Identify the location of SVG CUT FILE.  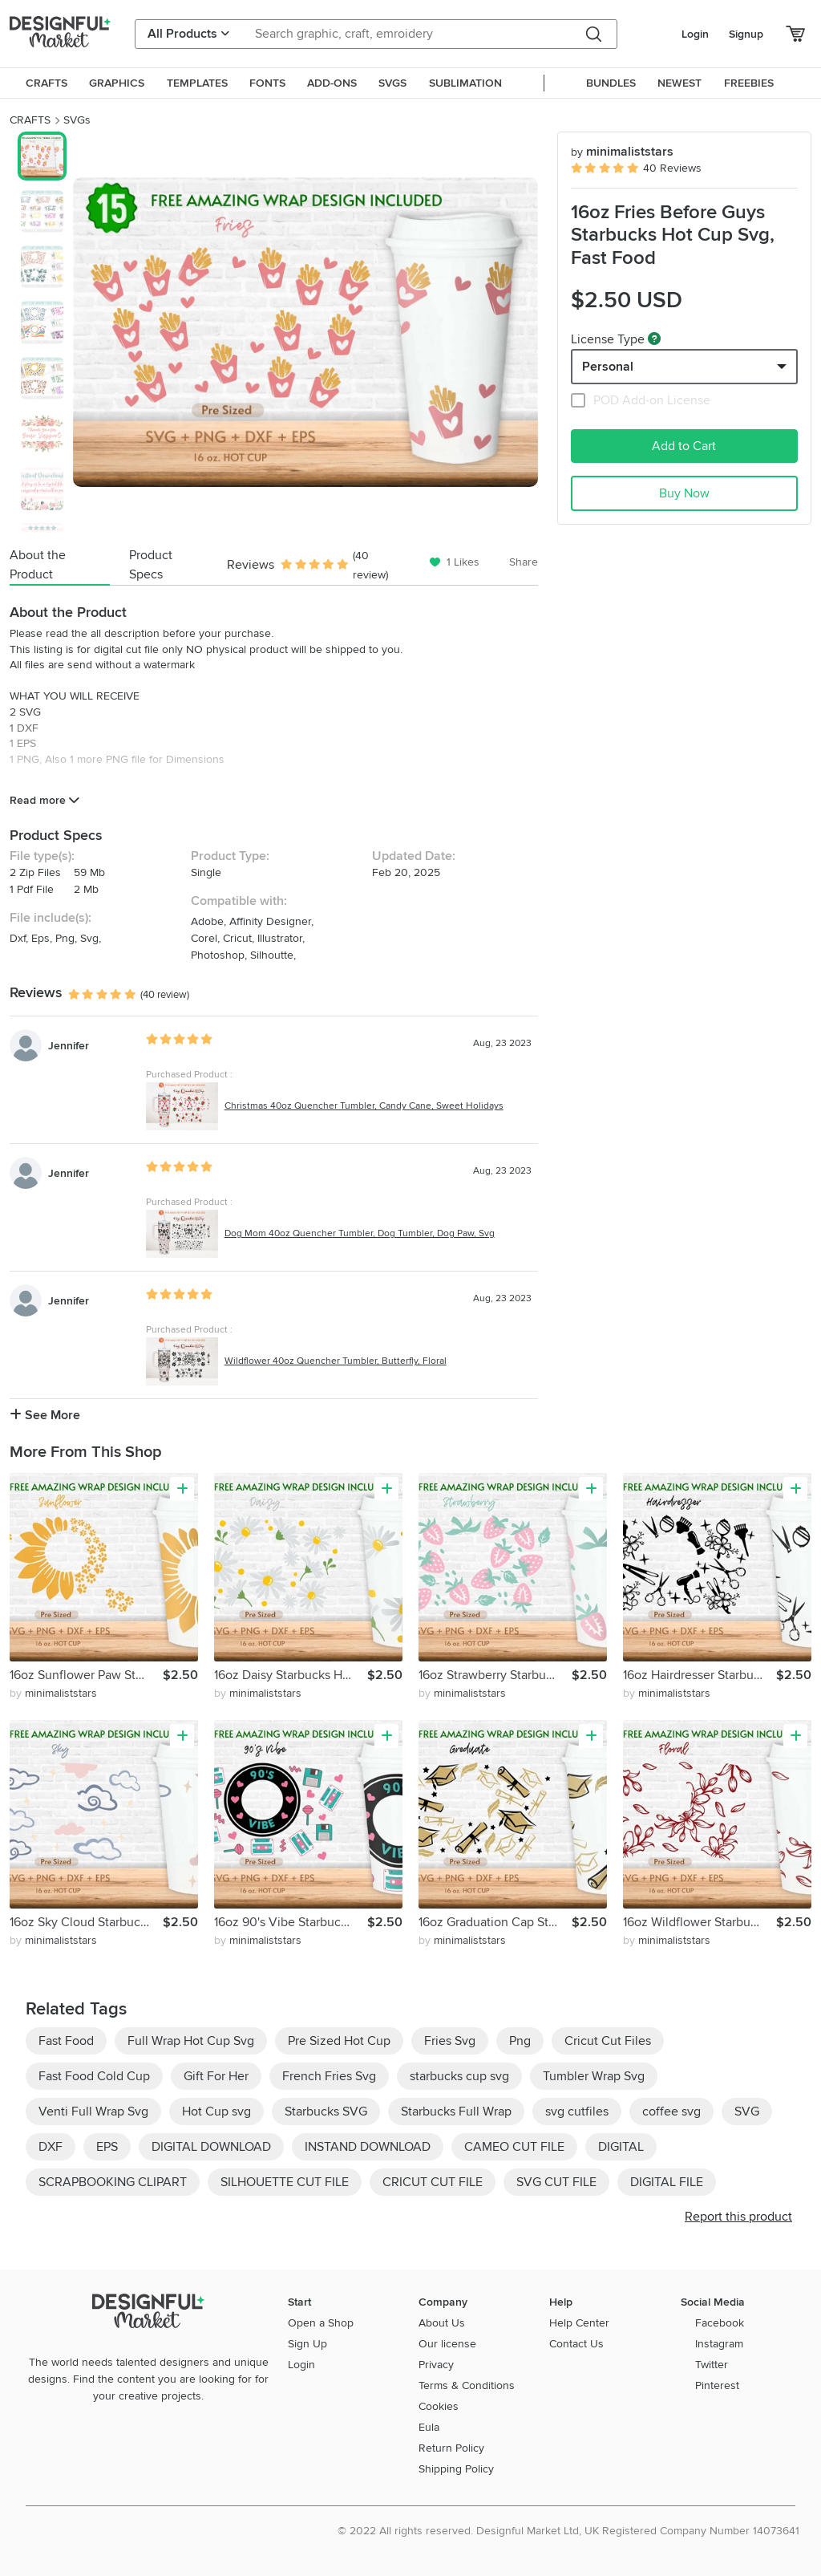
(556, 2182).